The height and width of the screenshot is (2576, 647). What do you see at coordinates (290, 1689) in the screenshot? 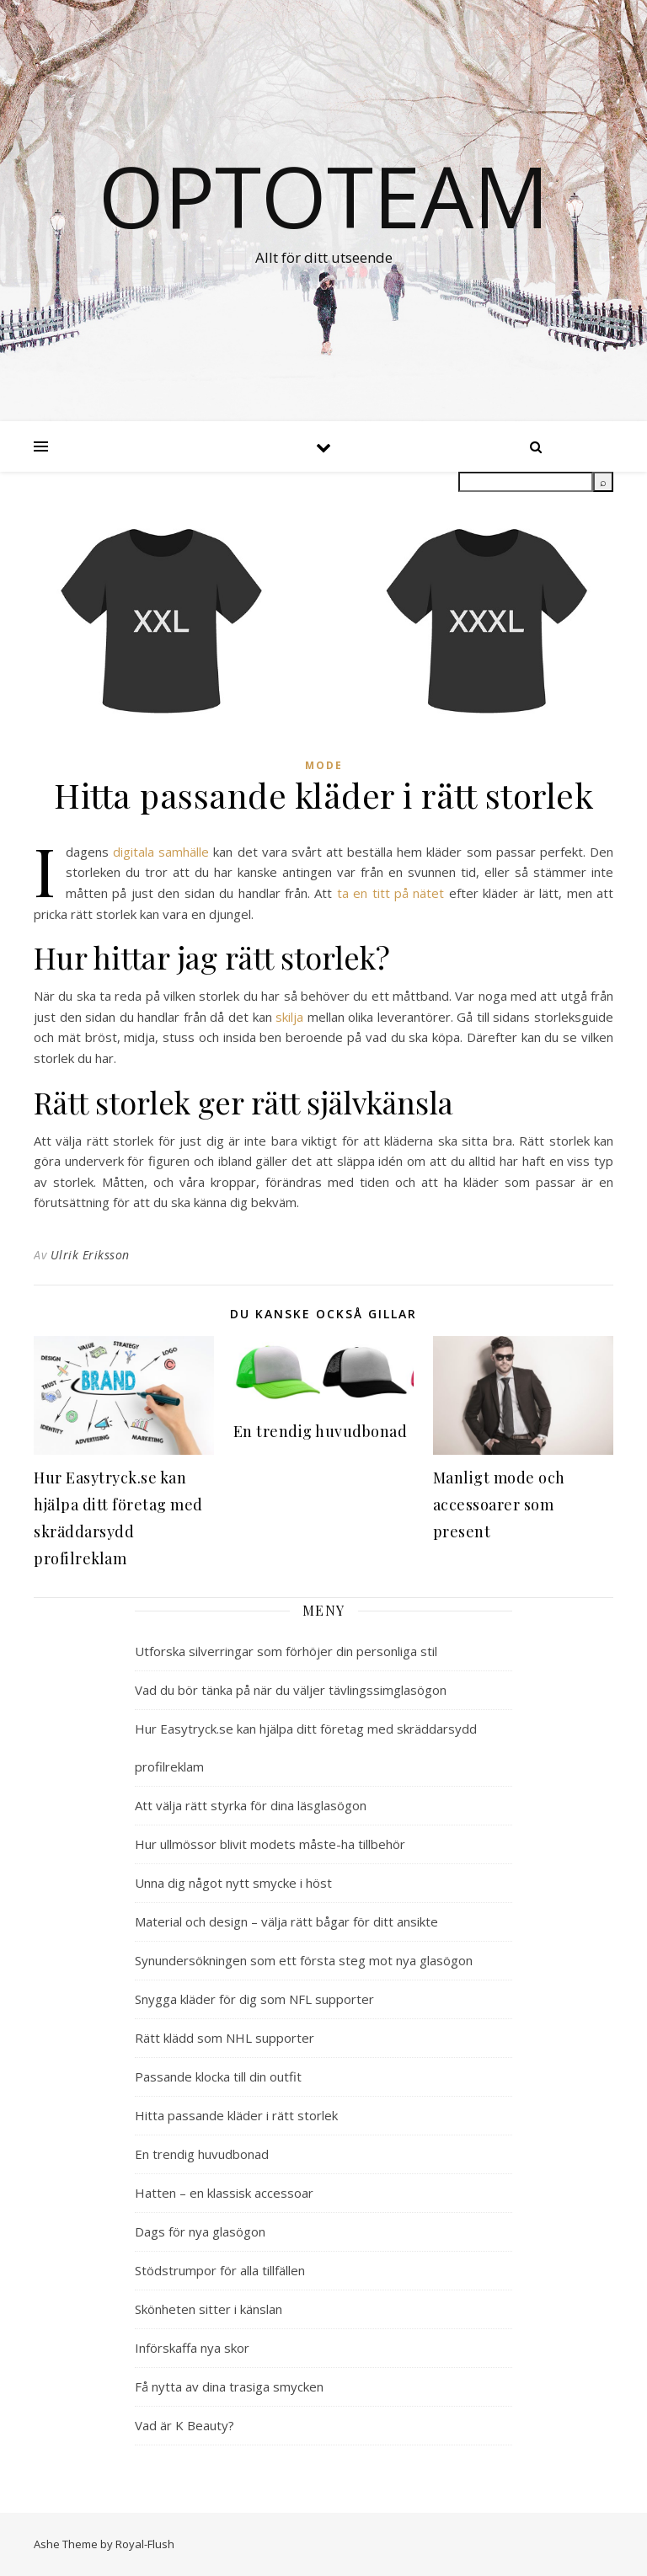
I see `Vad du bör tänka på när du väljer tävlingssimglasögon` at bounding box center [290, 1689].